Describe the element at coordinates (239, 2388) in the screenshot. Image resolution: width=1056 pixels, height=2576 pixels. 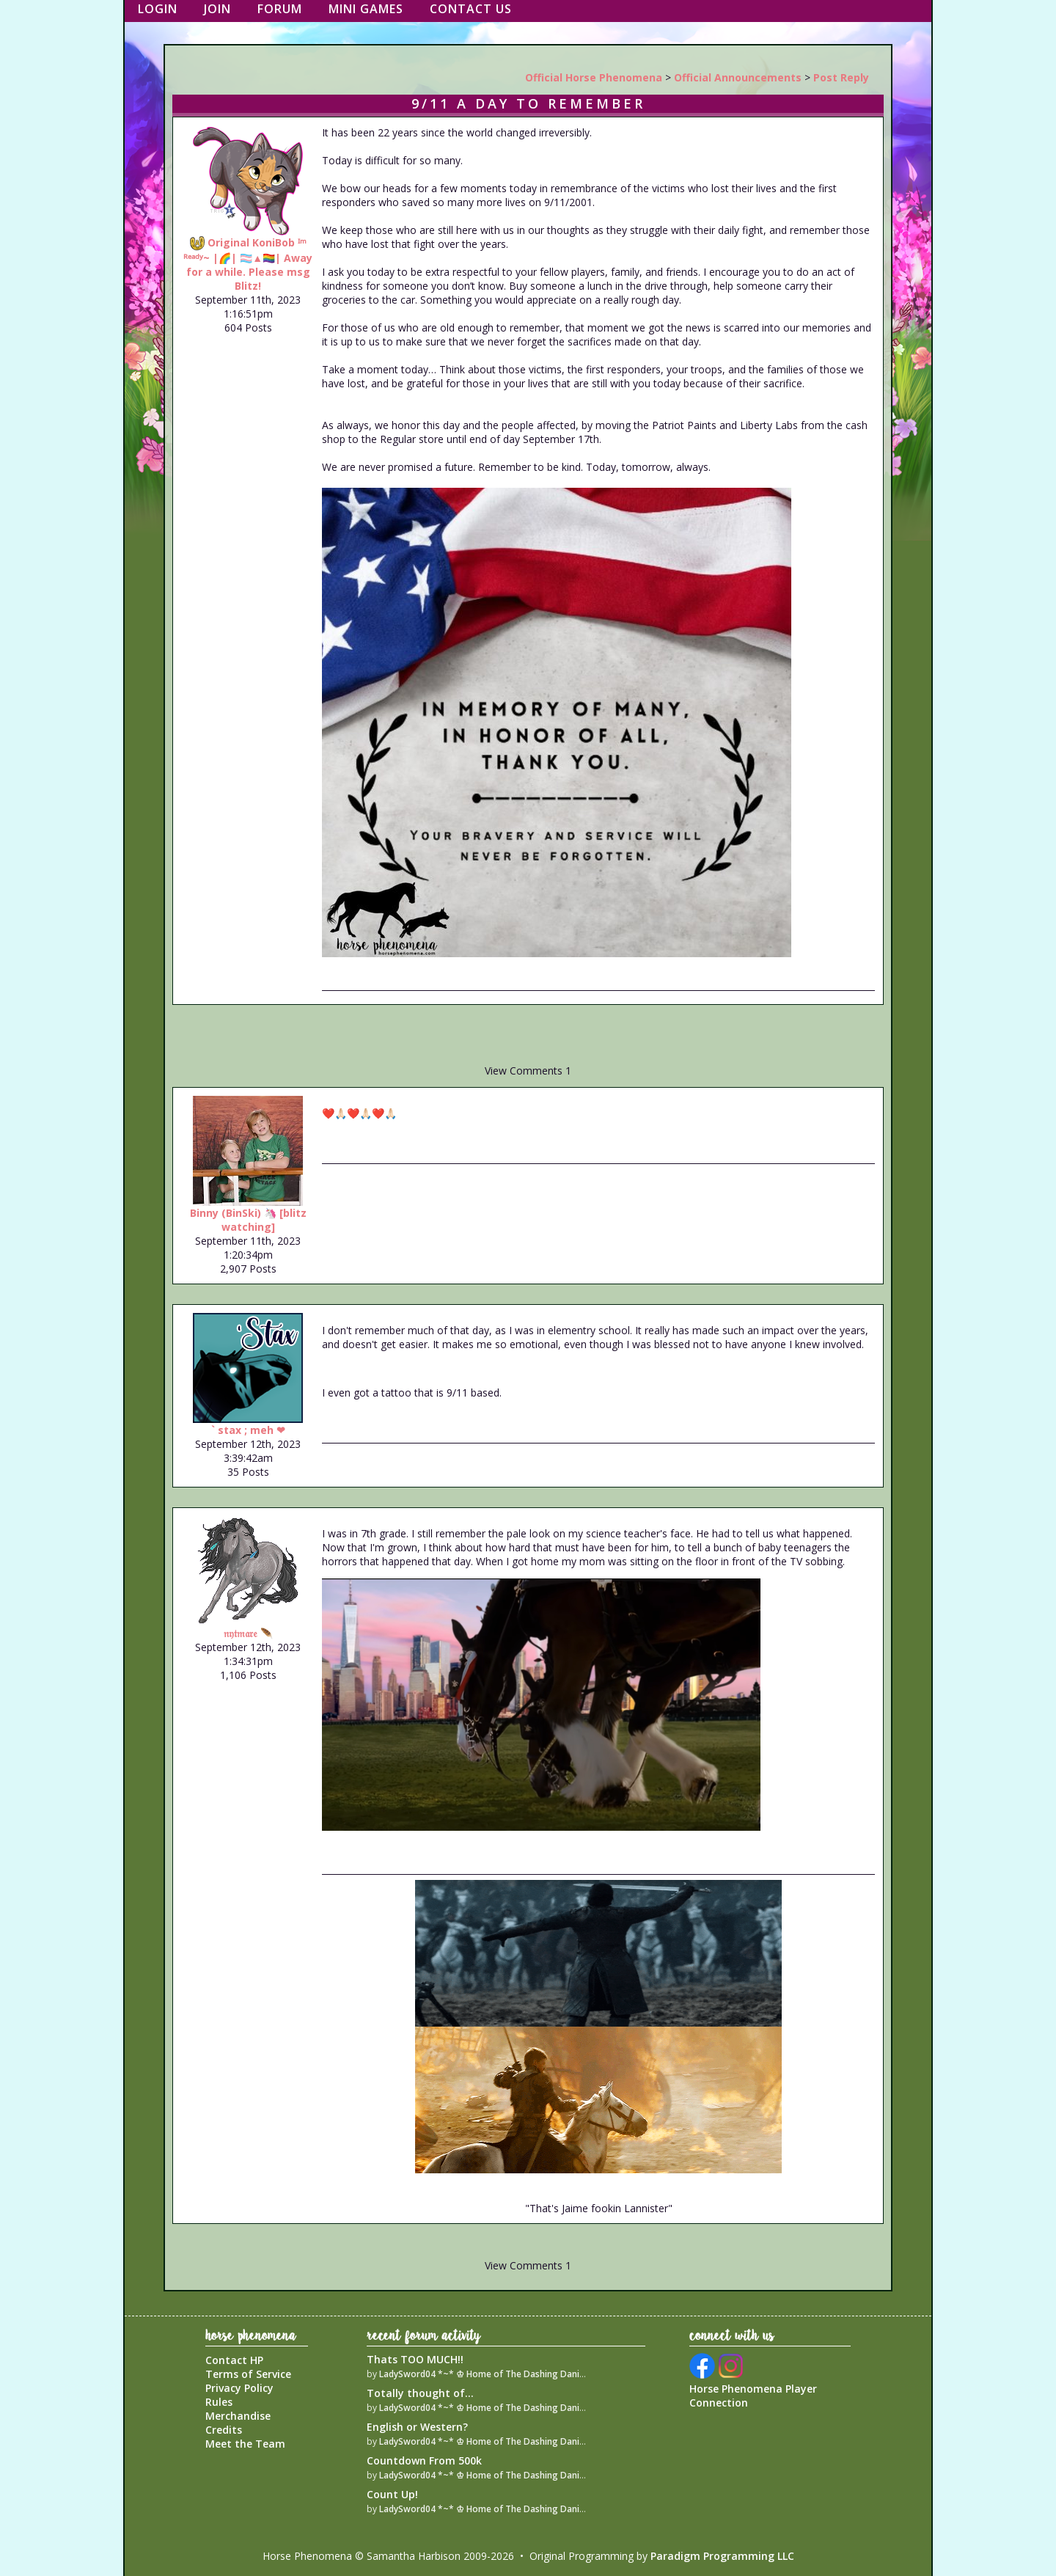
I see `Privacy Policy` at that location.